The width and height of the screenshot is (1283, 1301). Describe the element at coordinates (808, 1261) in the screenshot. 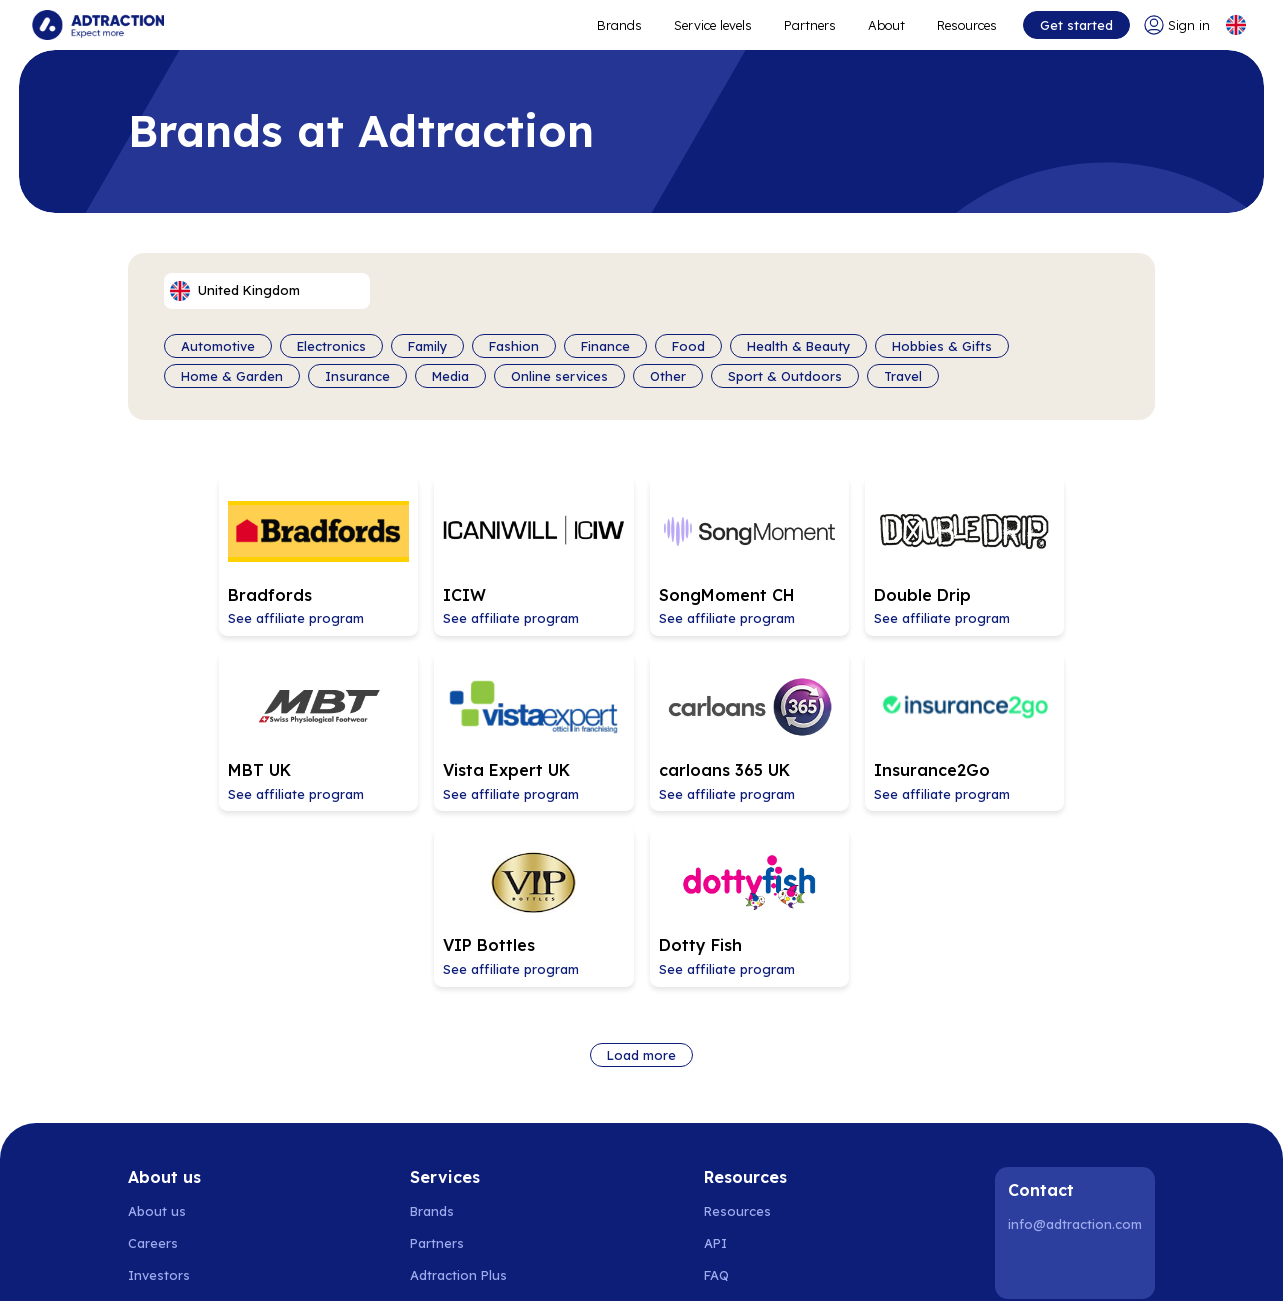

I see `France` at that location.